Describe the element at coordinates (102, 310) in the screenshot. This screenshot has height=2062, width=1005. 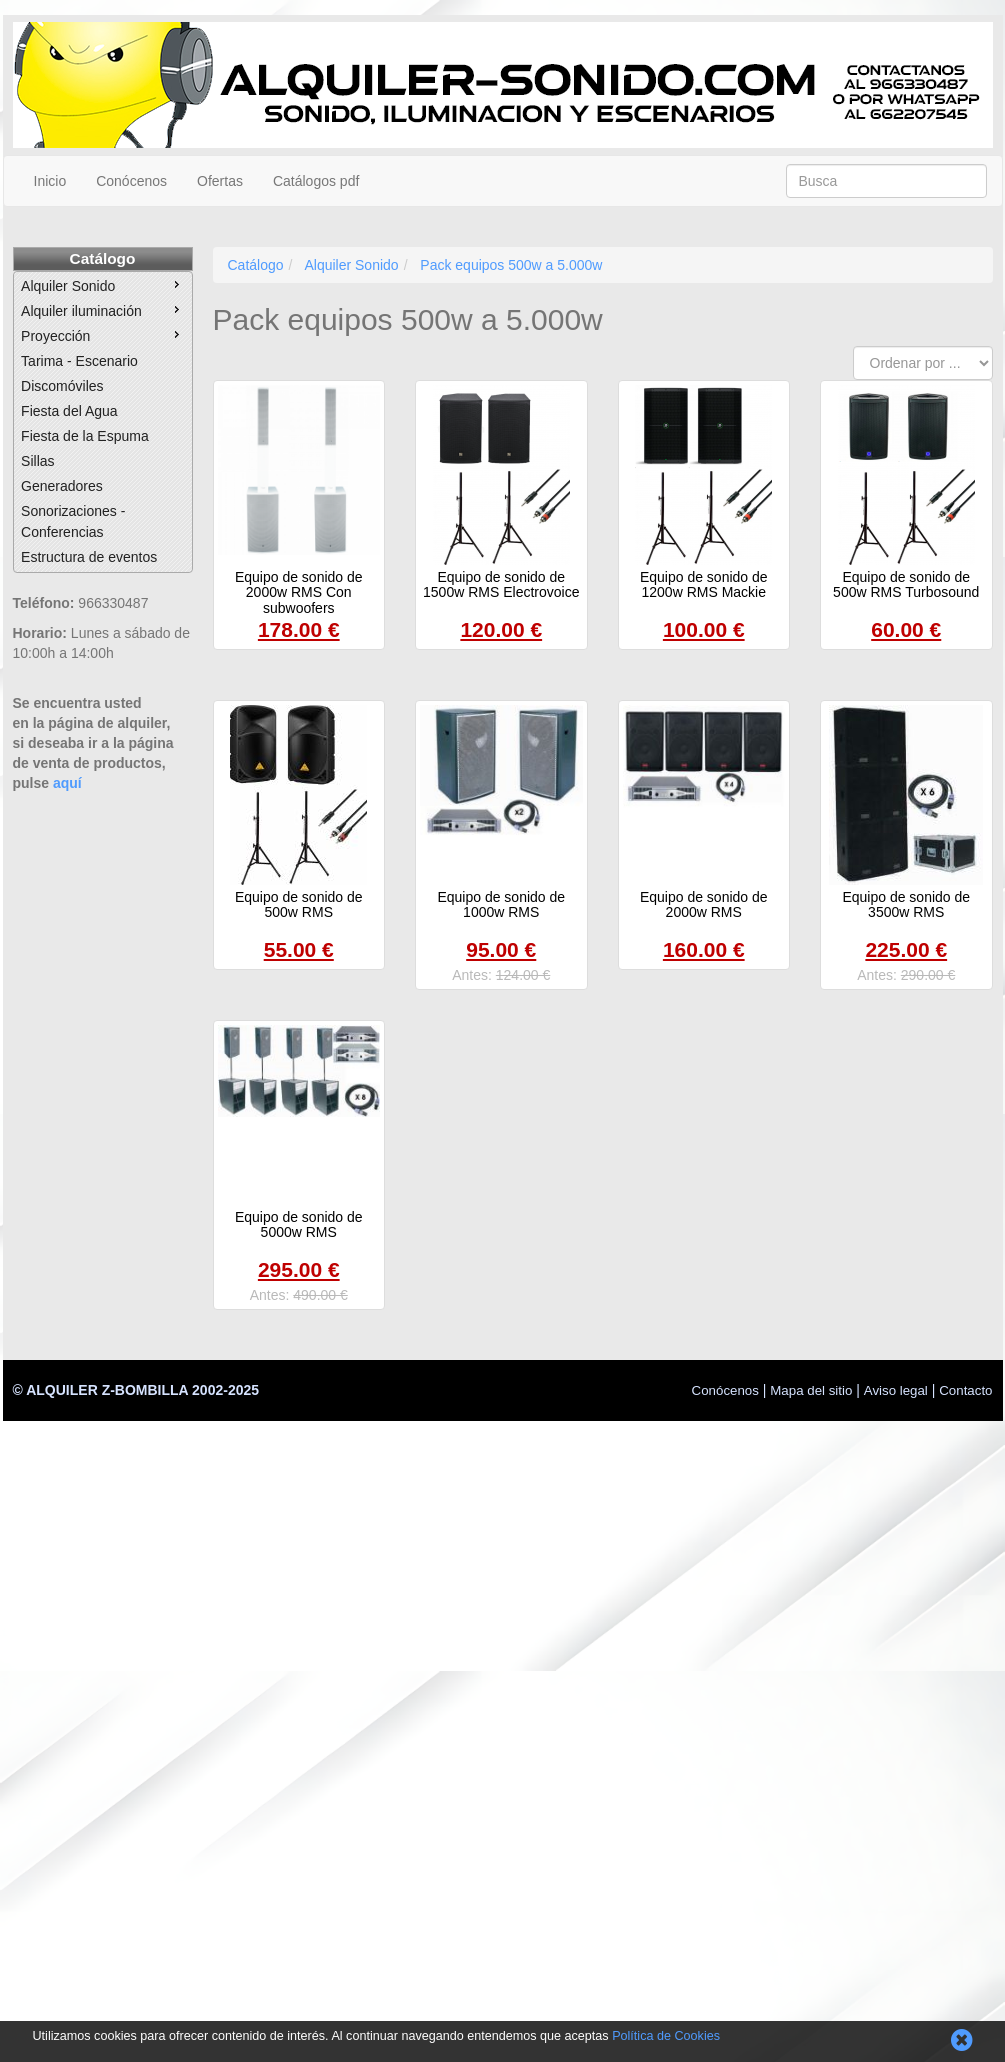
I see `Alquiler iluminación [menuitem]` at that location.